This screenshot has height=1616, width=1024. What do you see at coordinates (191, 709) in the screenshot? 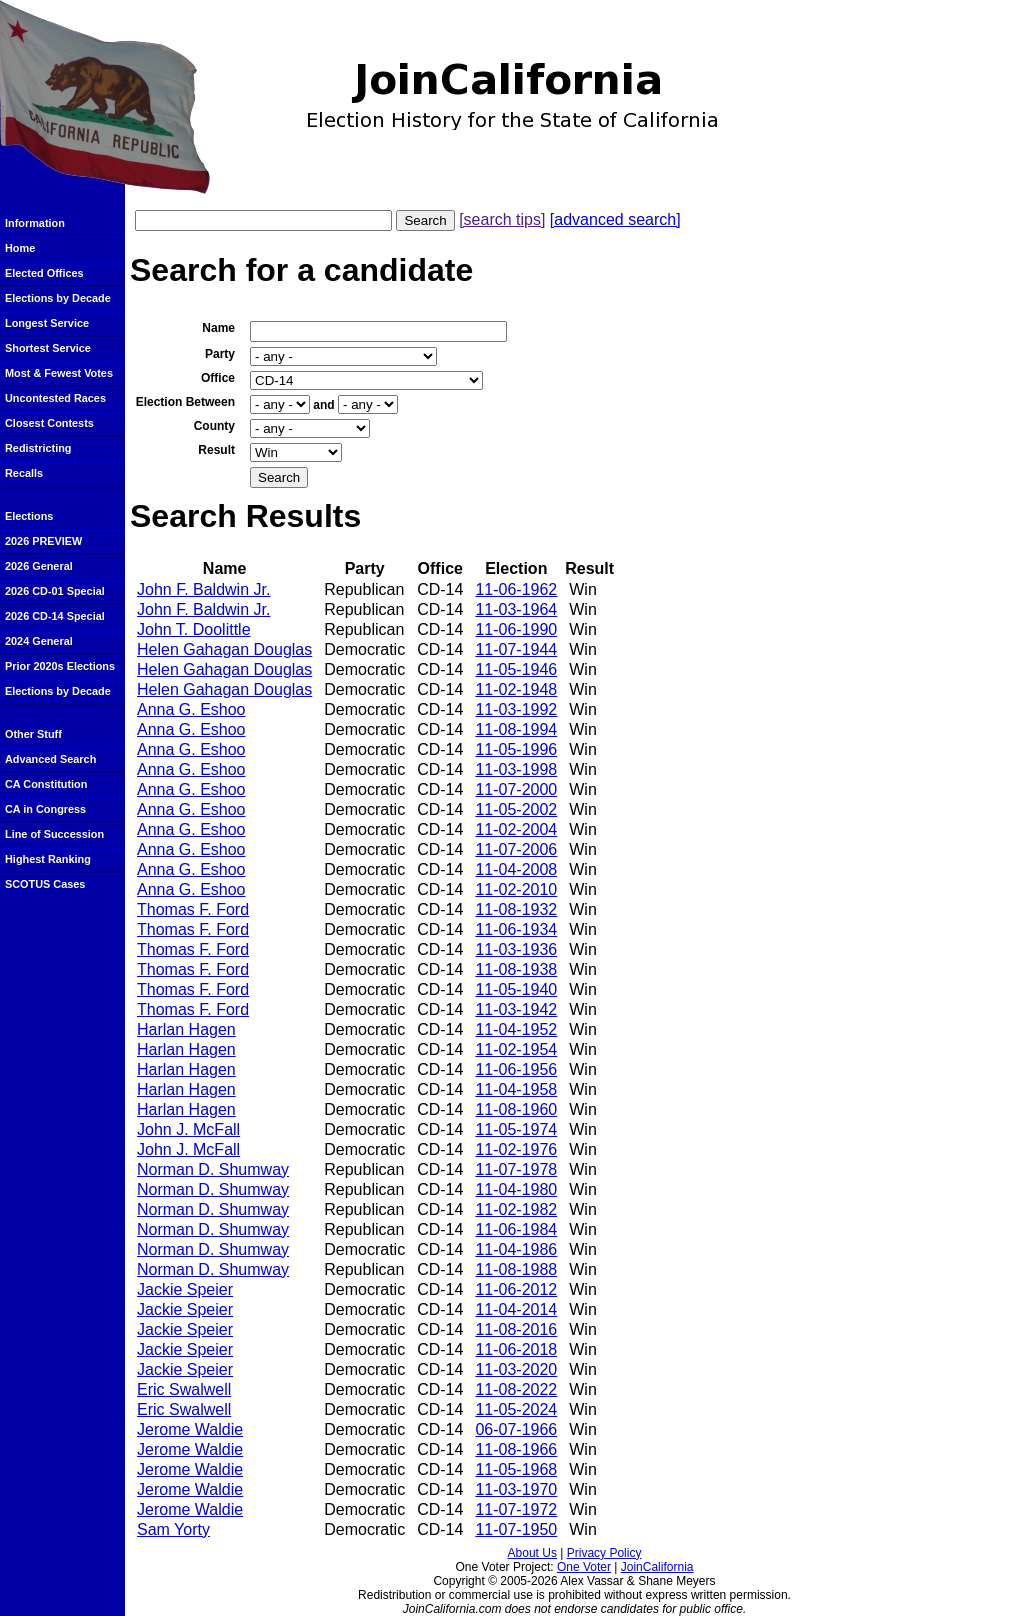
I see `Anna G. Eshoo` at bounding box center [191, 709].